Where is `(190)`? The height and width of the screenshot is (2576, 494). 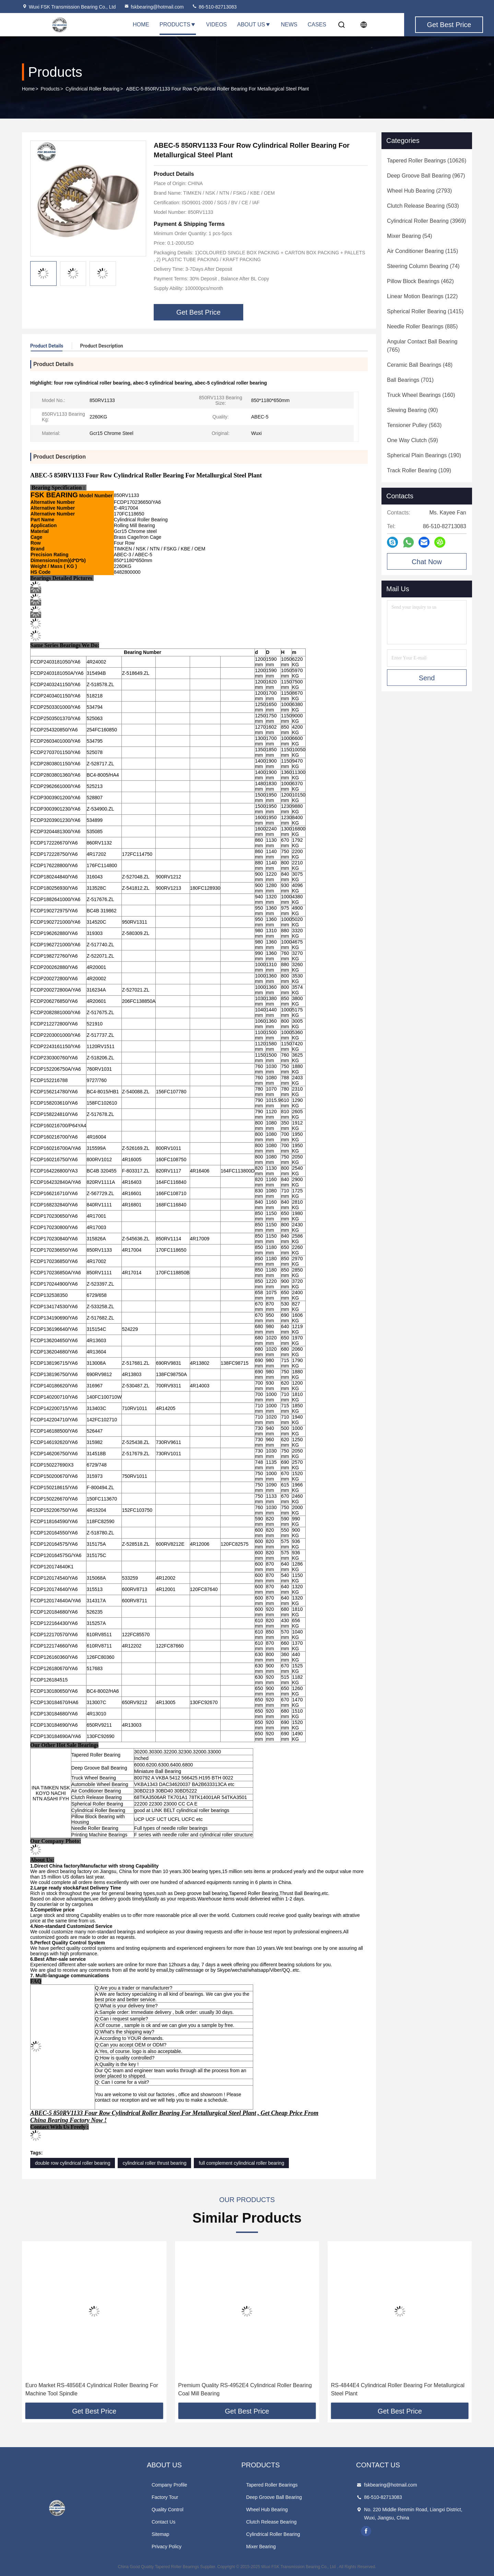 (190) is located at coordinates (424, 455).